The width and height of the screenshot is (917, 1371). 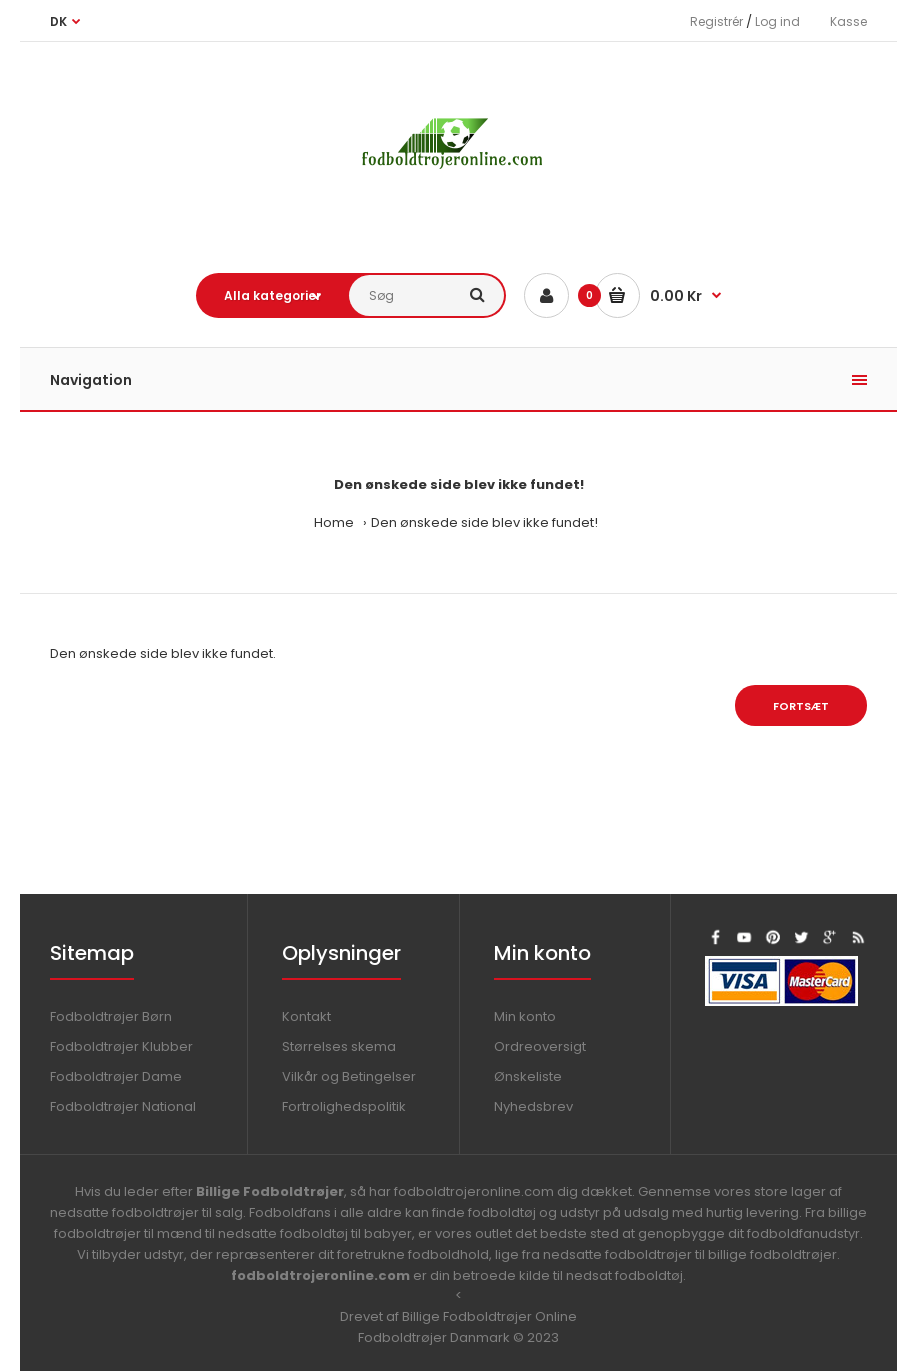 What do you see at coordinates (320, 1275) in the screenshot?
I see `fodboldtrojeronline.com` at bounding box center [320, 1275].